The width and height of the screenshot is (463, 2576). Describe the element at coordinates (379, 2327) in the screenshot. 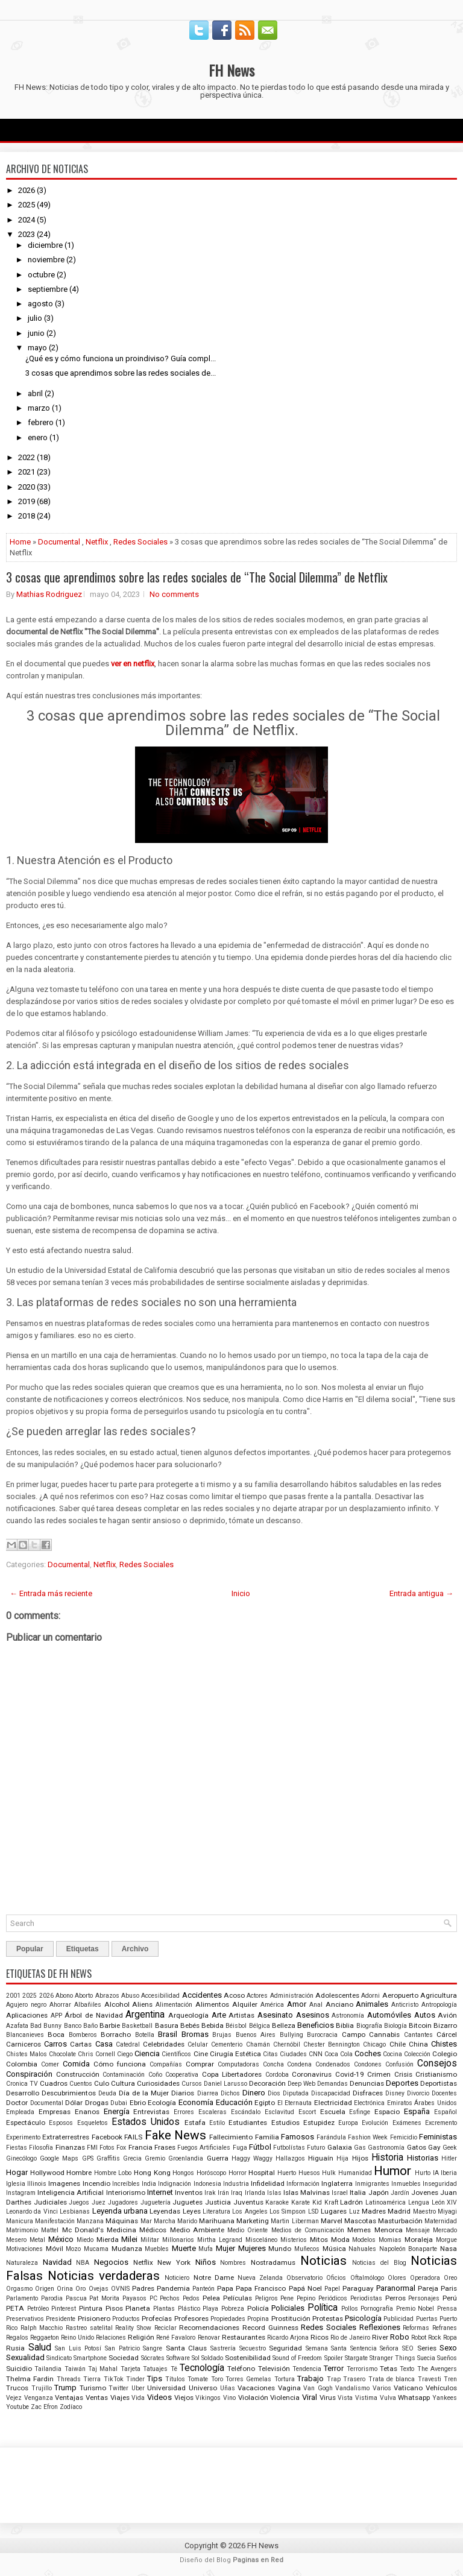

I see `Reflexiones` at that location.